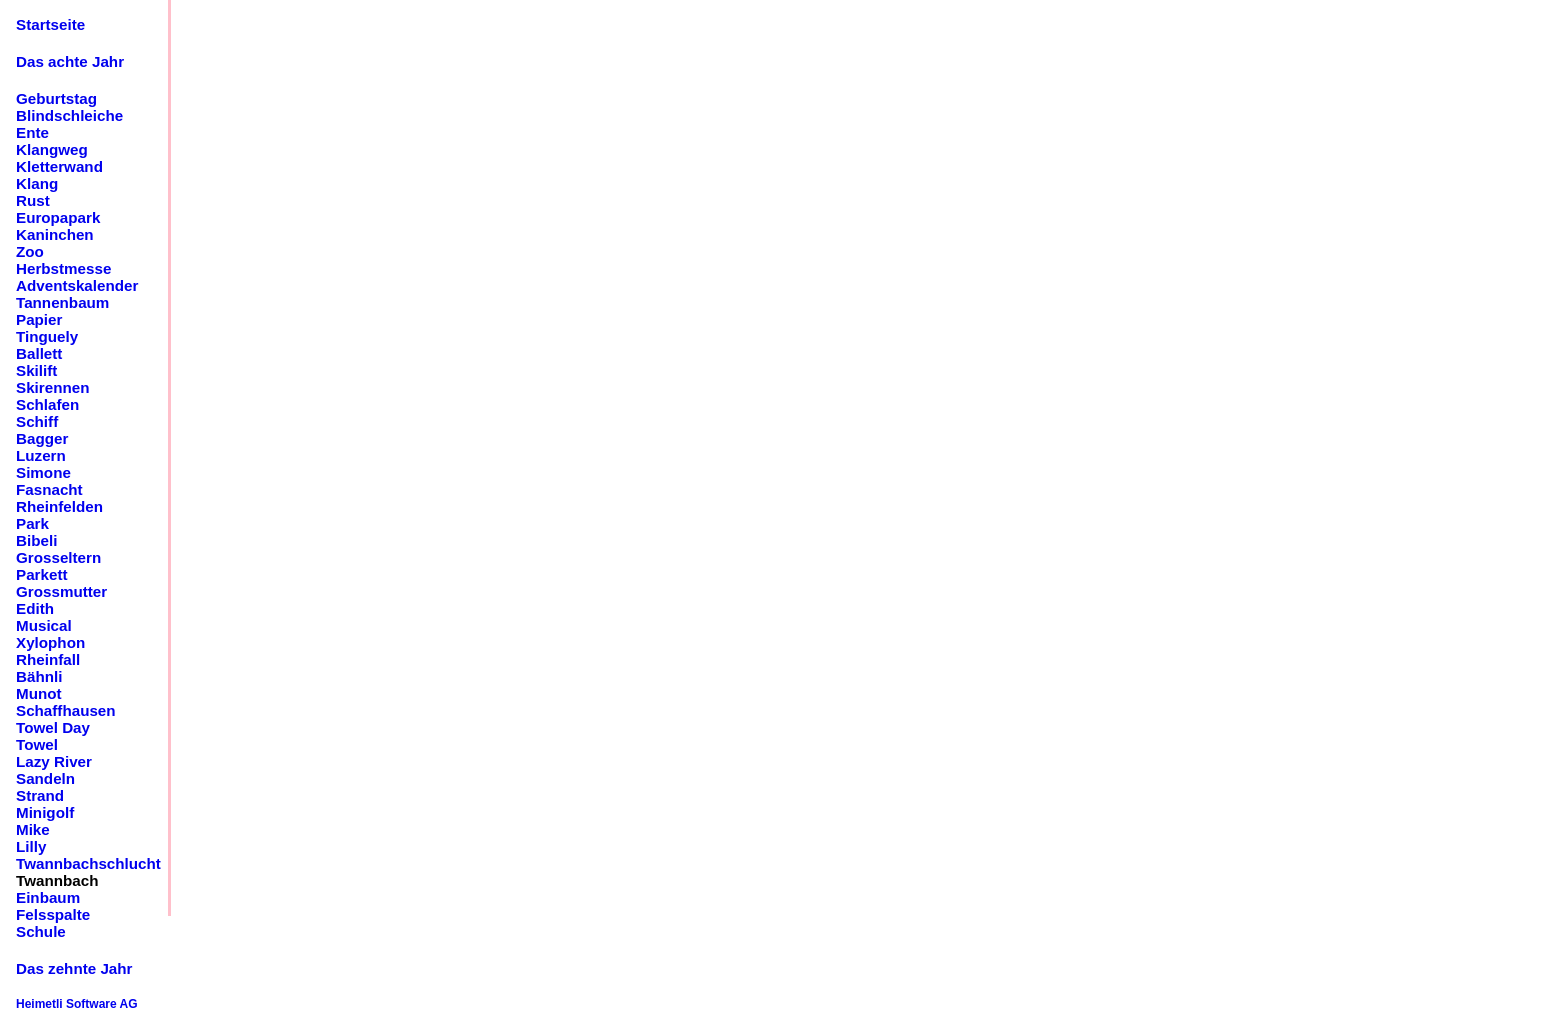 This screenshot has width=1568, height=1011. I want to click on Ballett, so click(39, 353).